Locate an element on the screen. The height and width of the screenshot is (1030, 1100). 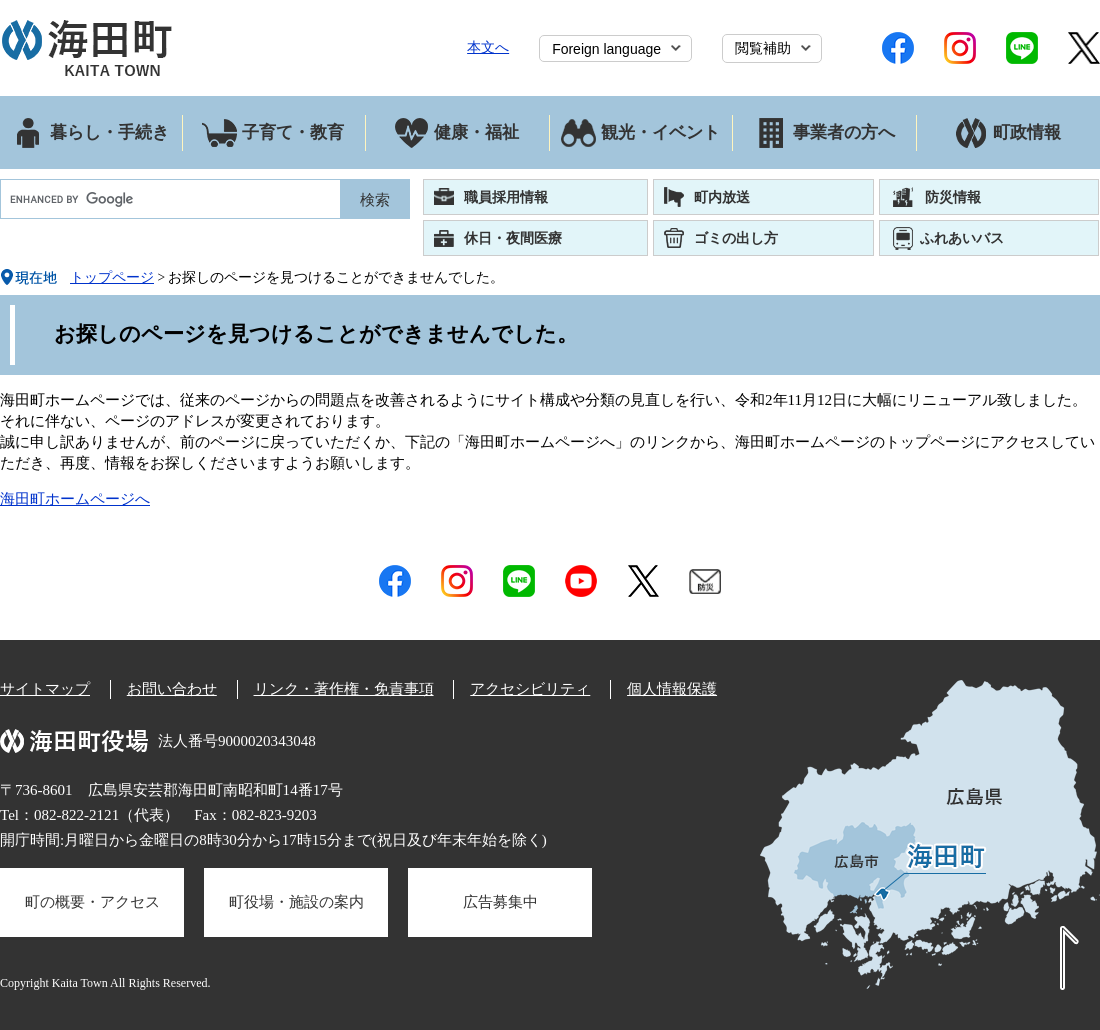
海田町ホームページへ is located at coordinates (75, 499).